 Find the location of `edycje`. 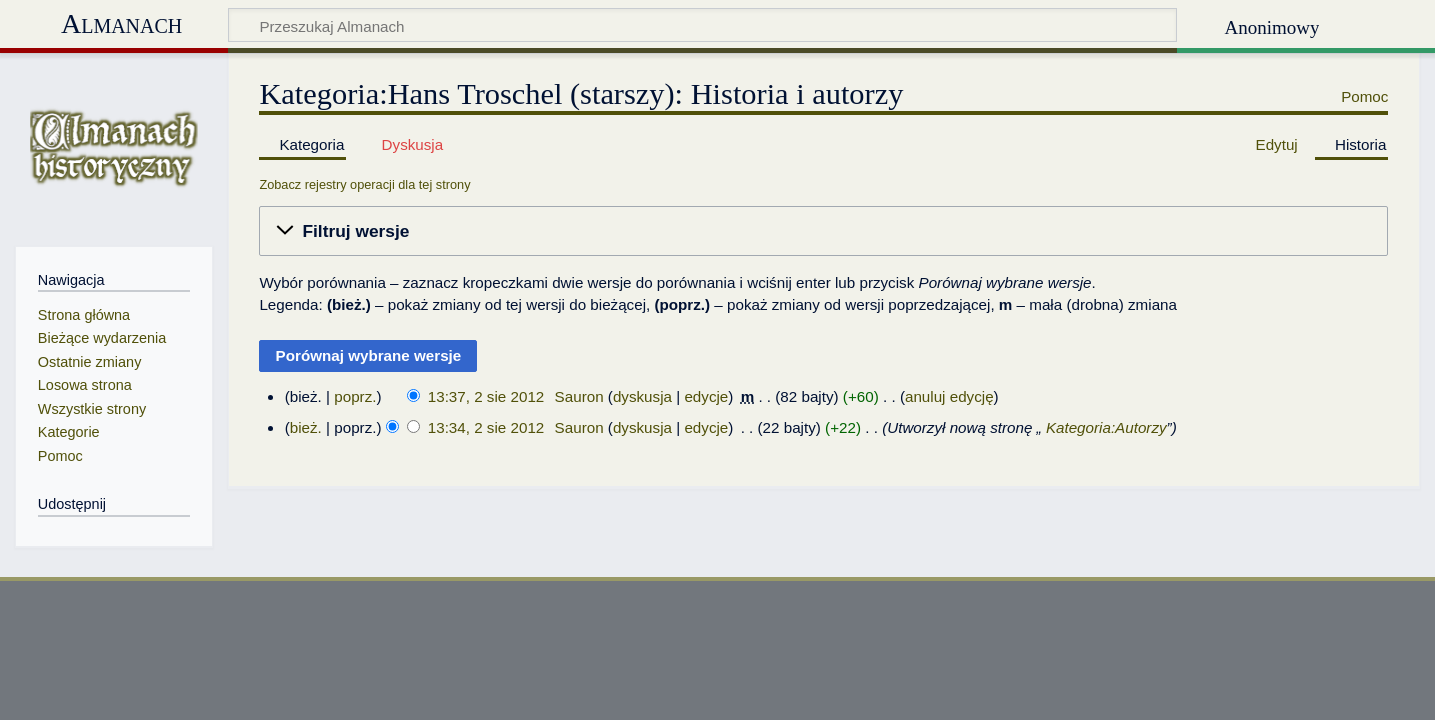

edycje is located at coordinates (706, 396).